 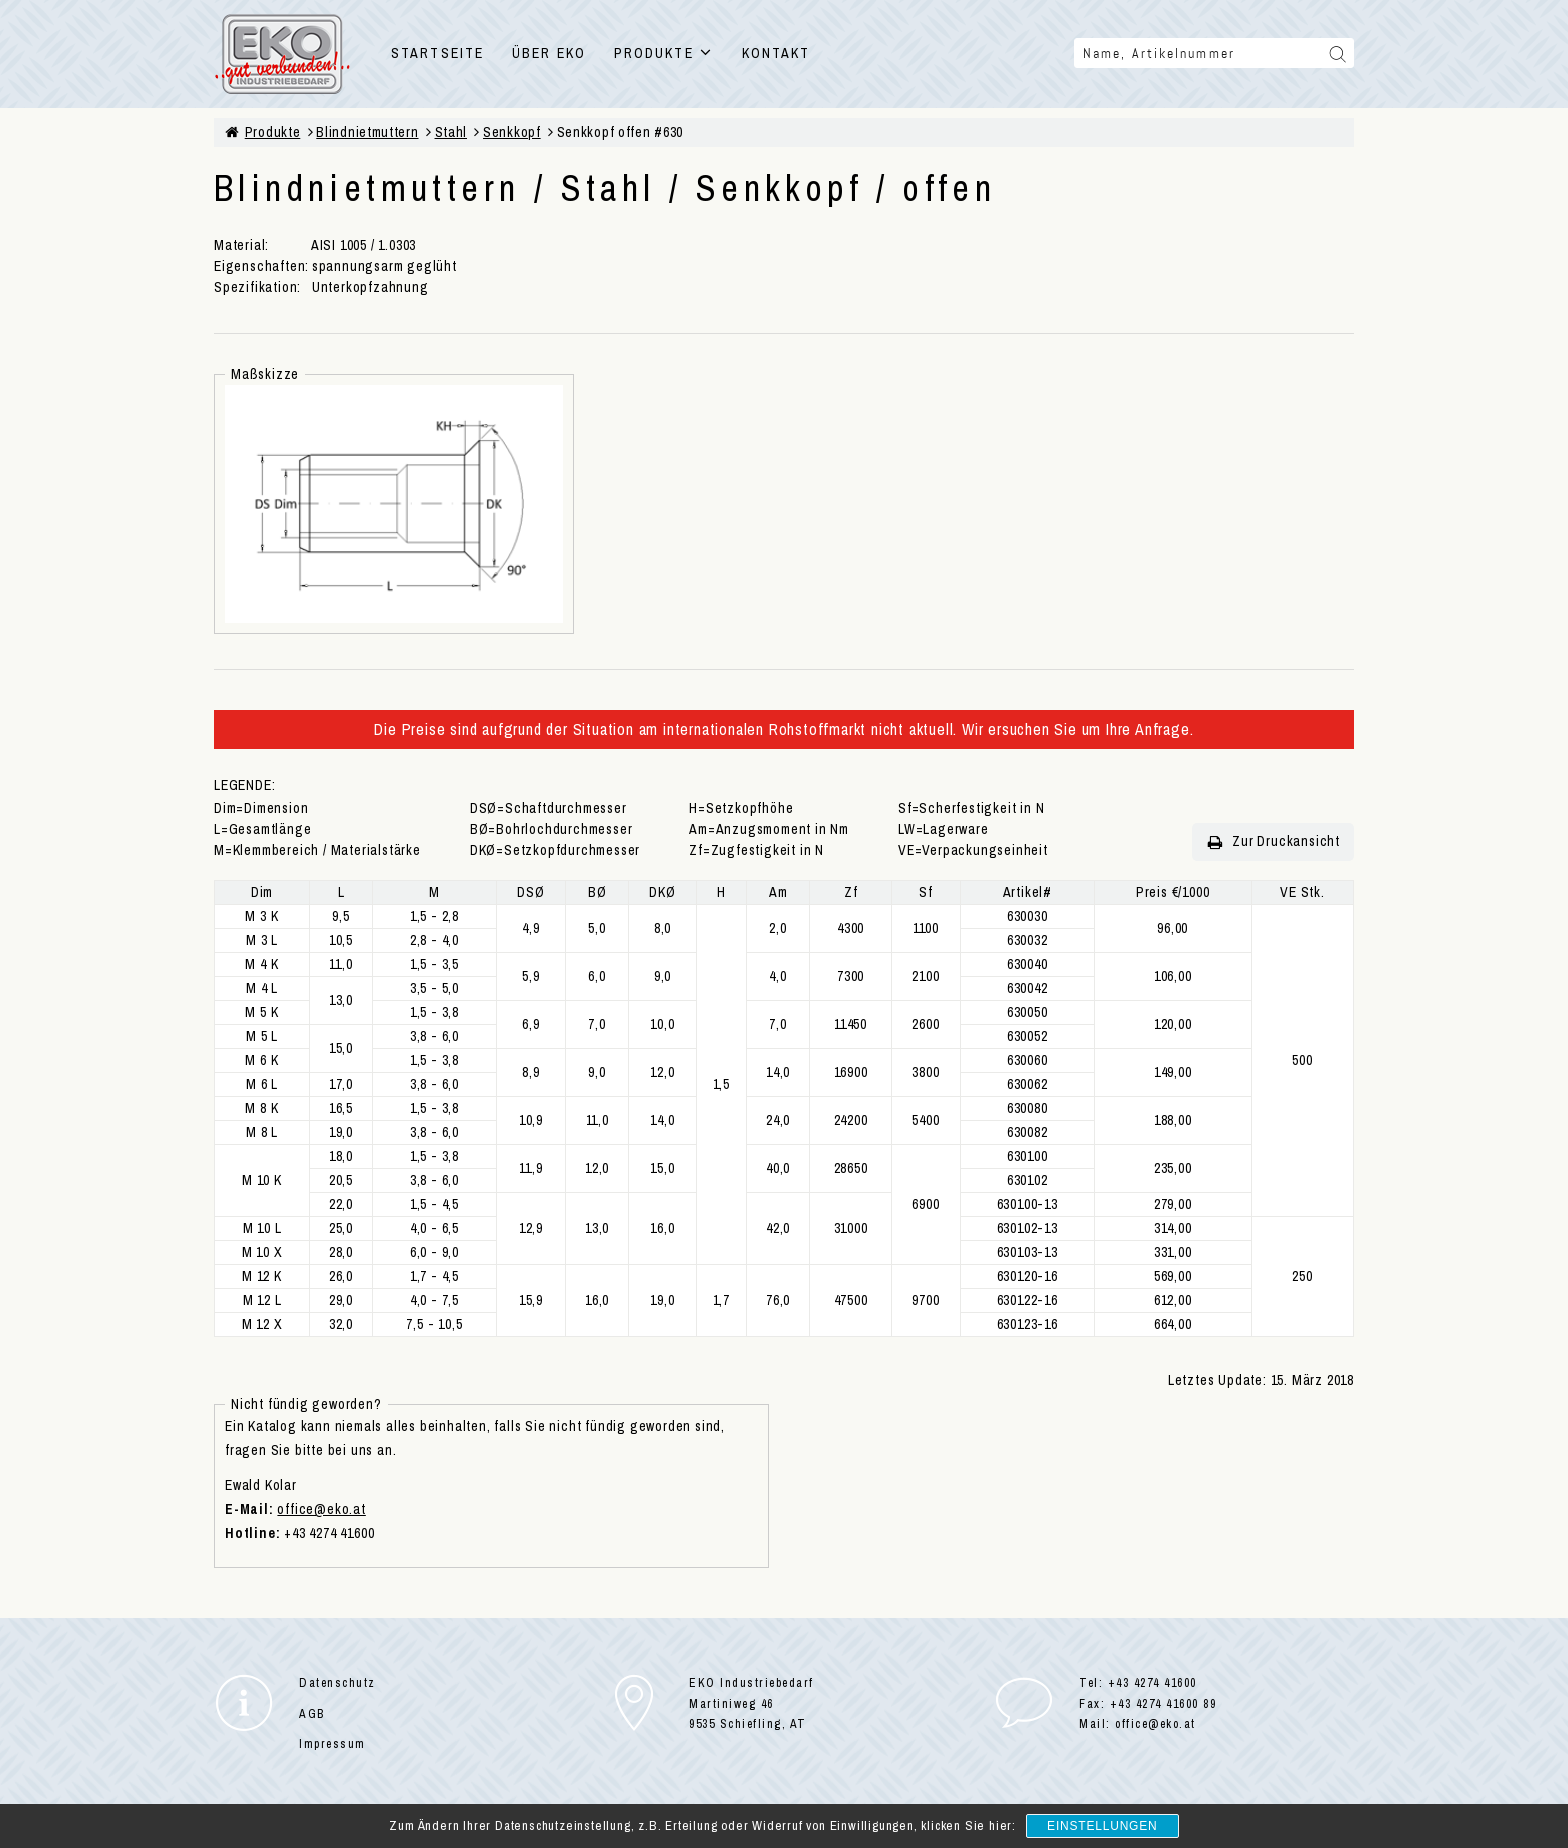 What do you see at coordinates (1102, 1826) in the screenshot?
I see `Einstellungen` at bounding box center [1102, 1826].